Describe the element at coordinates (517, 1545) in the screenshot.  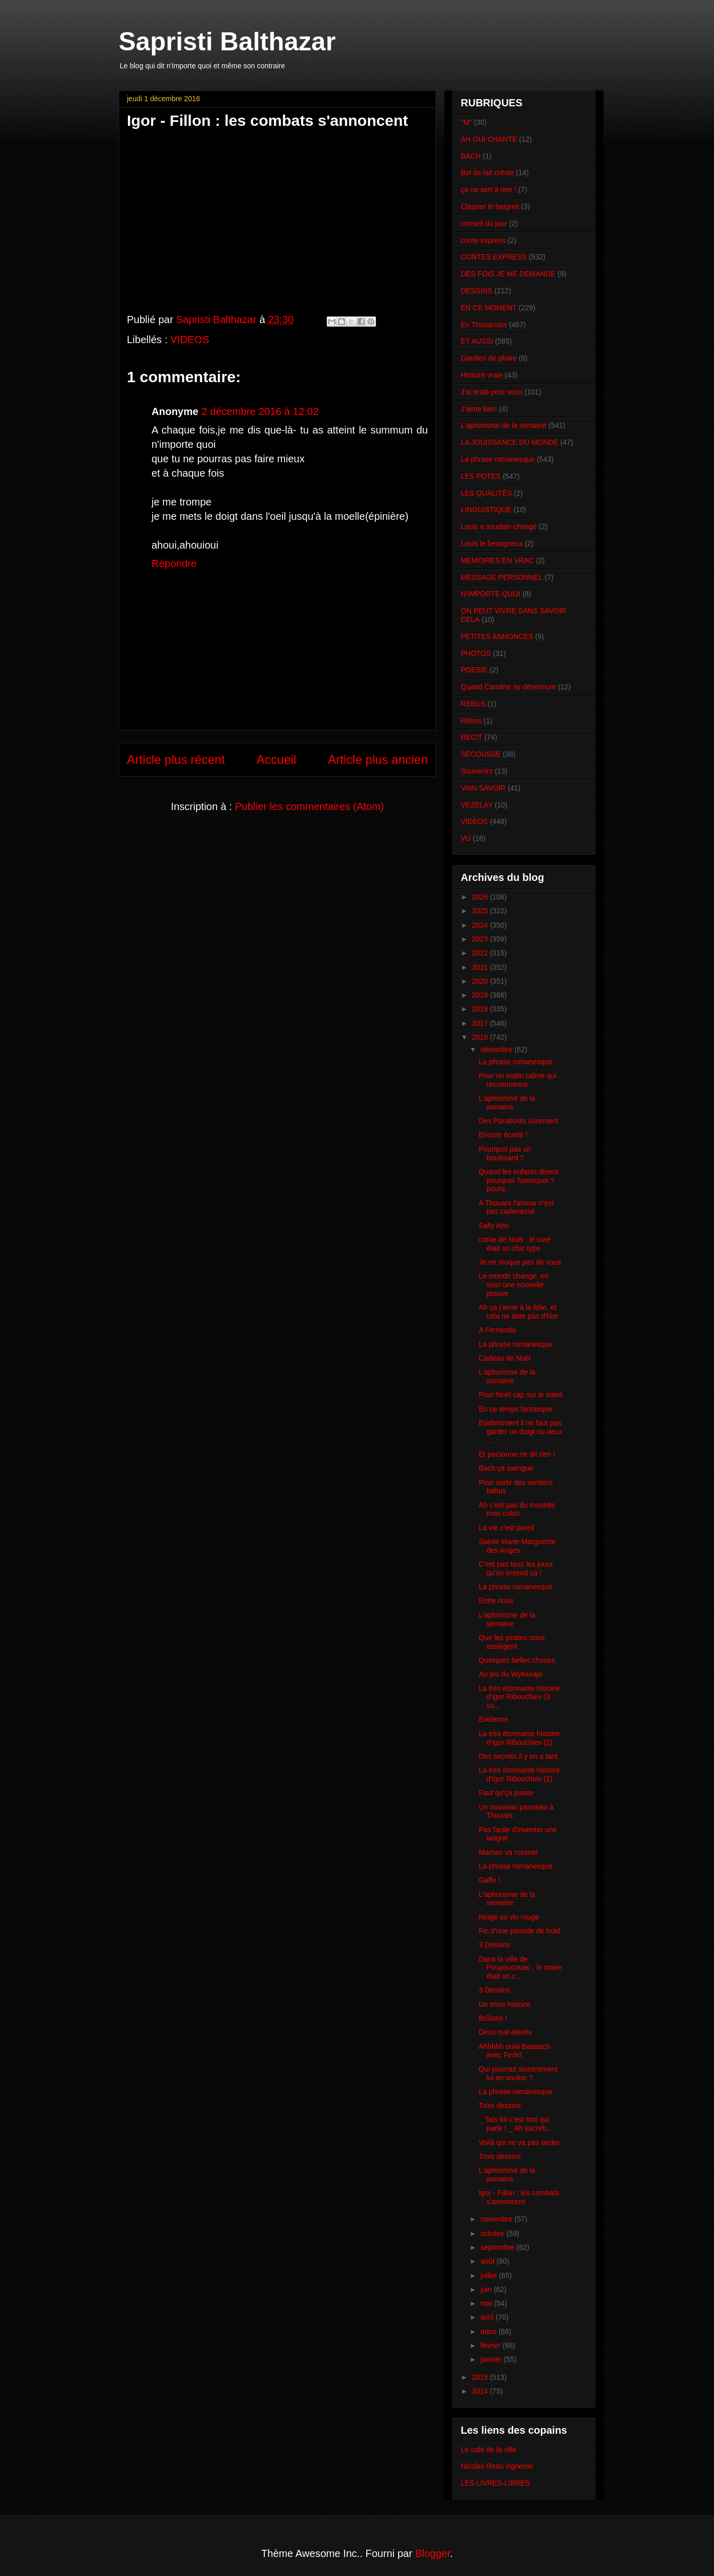
I see `Sainte Marie-Marguerite des Anges` at that location.